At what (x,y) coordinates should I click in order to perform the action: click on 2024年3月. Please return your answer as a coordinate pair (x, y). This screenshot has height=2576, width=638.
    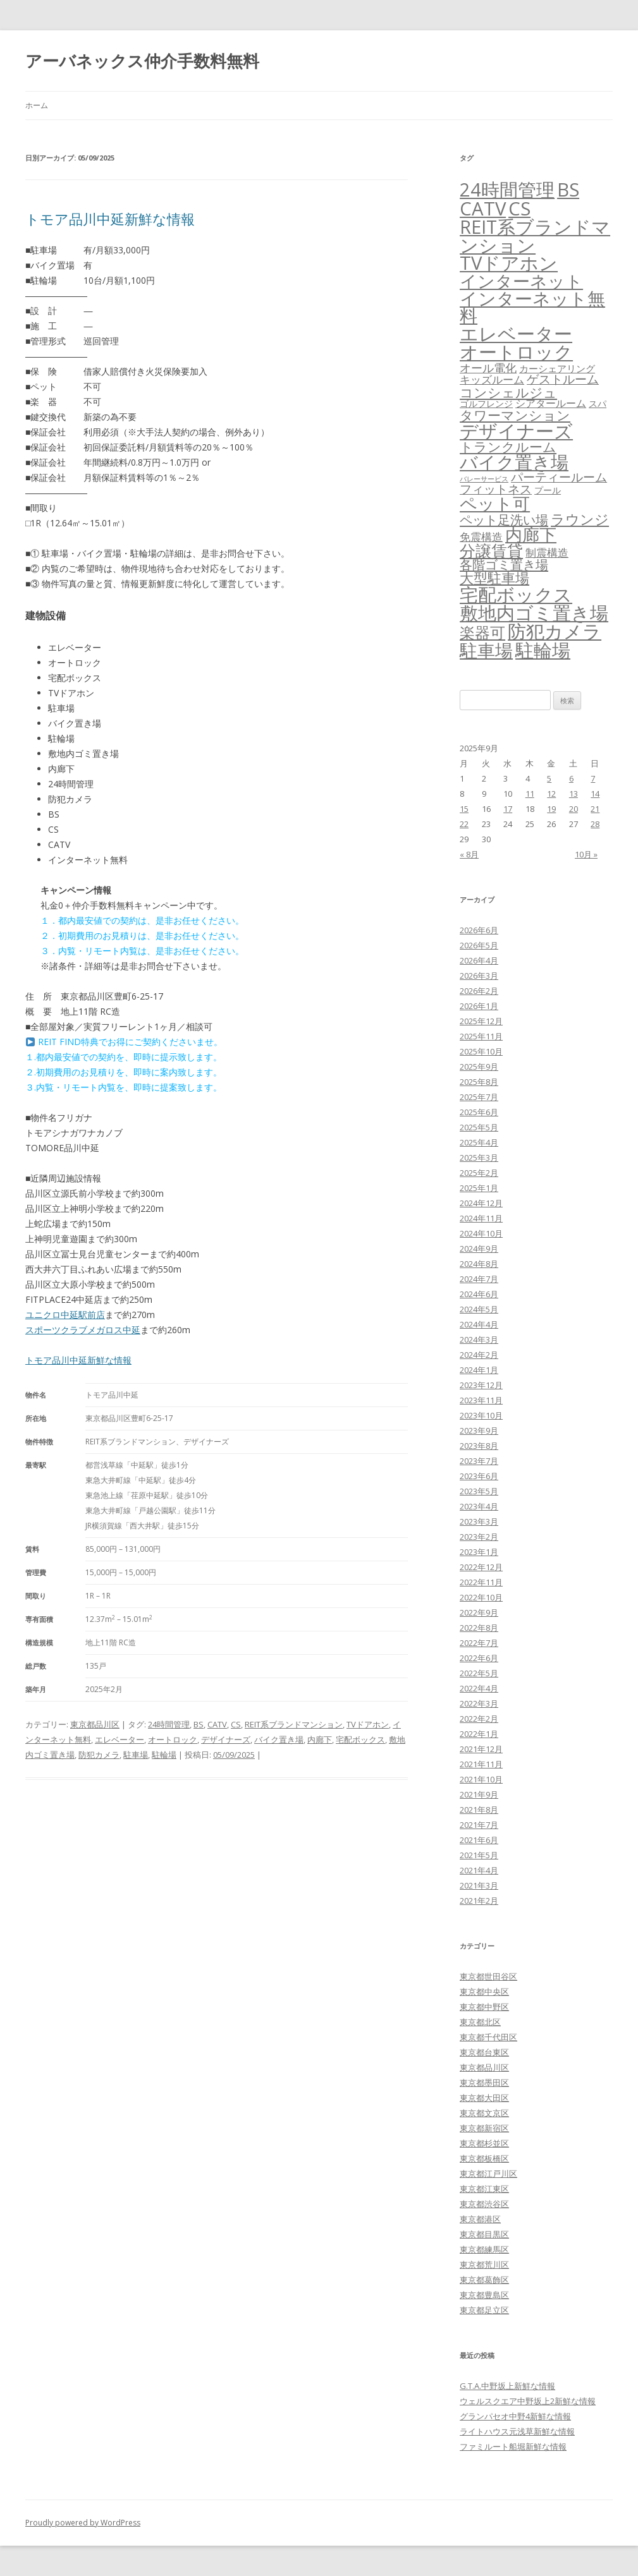
    Looking at the image, I should click on (479, 1339).